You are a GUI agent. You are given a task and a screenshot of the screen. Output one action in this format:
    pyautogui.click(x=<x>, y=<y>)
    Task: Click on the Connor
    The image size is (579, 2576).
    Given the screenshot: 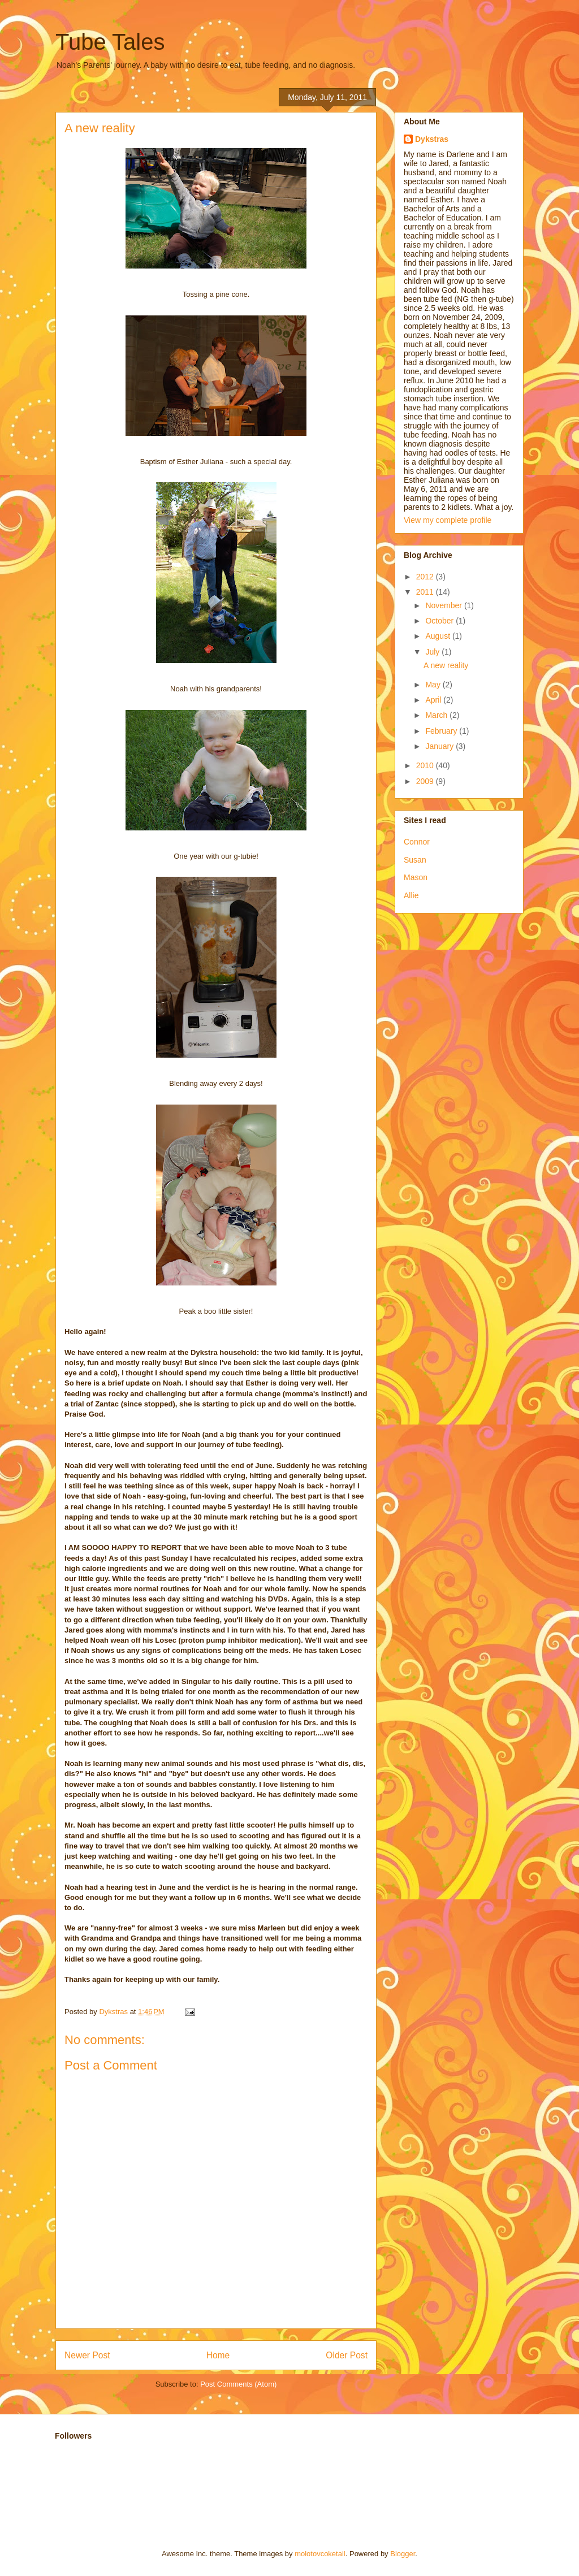 What is the action you would take?
    pyautogui.click(x=417, y=841)
    